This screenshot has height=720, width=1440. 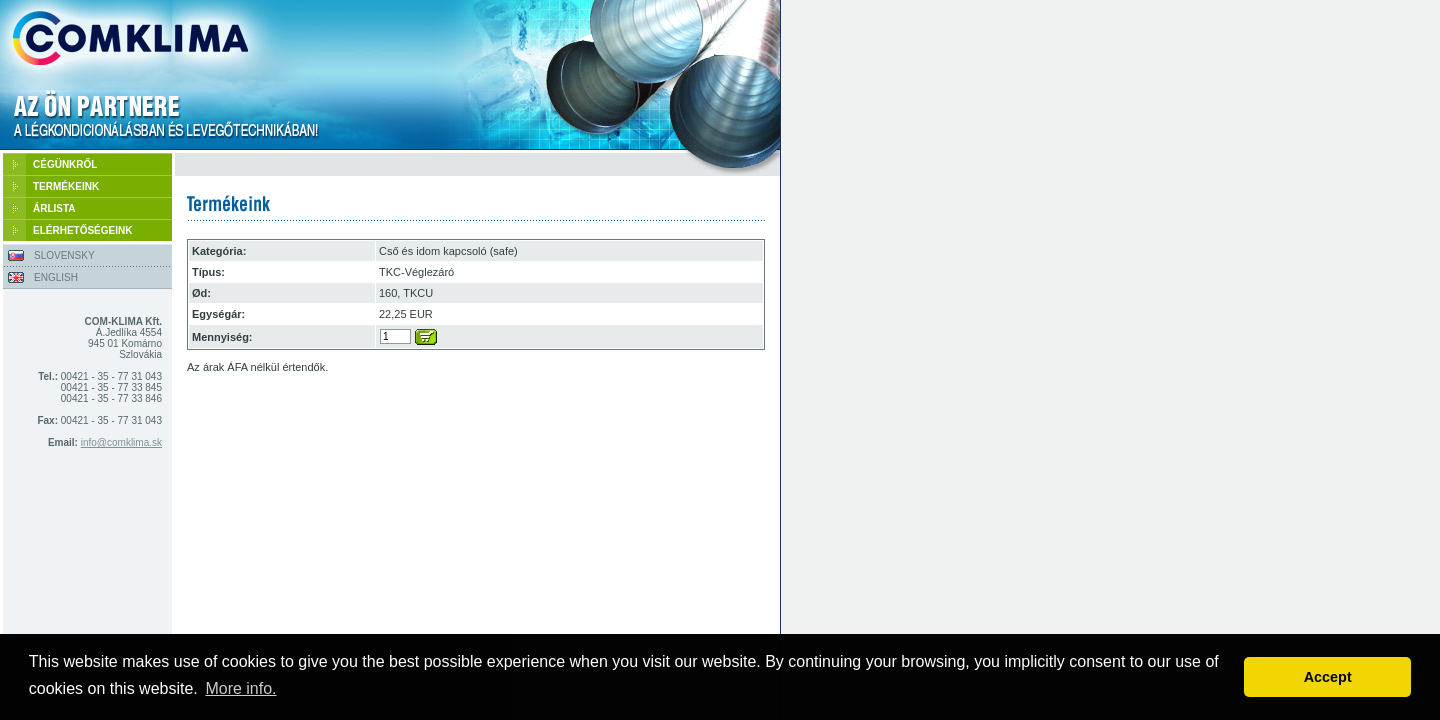 I want to click on info@comklima.sk, so click(x=121, y=442).